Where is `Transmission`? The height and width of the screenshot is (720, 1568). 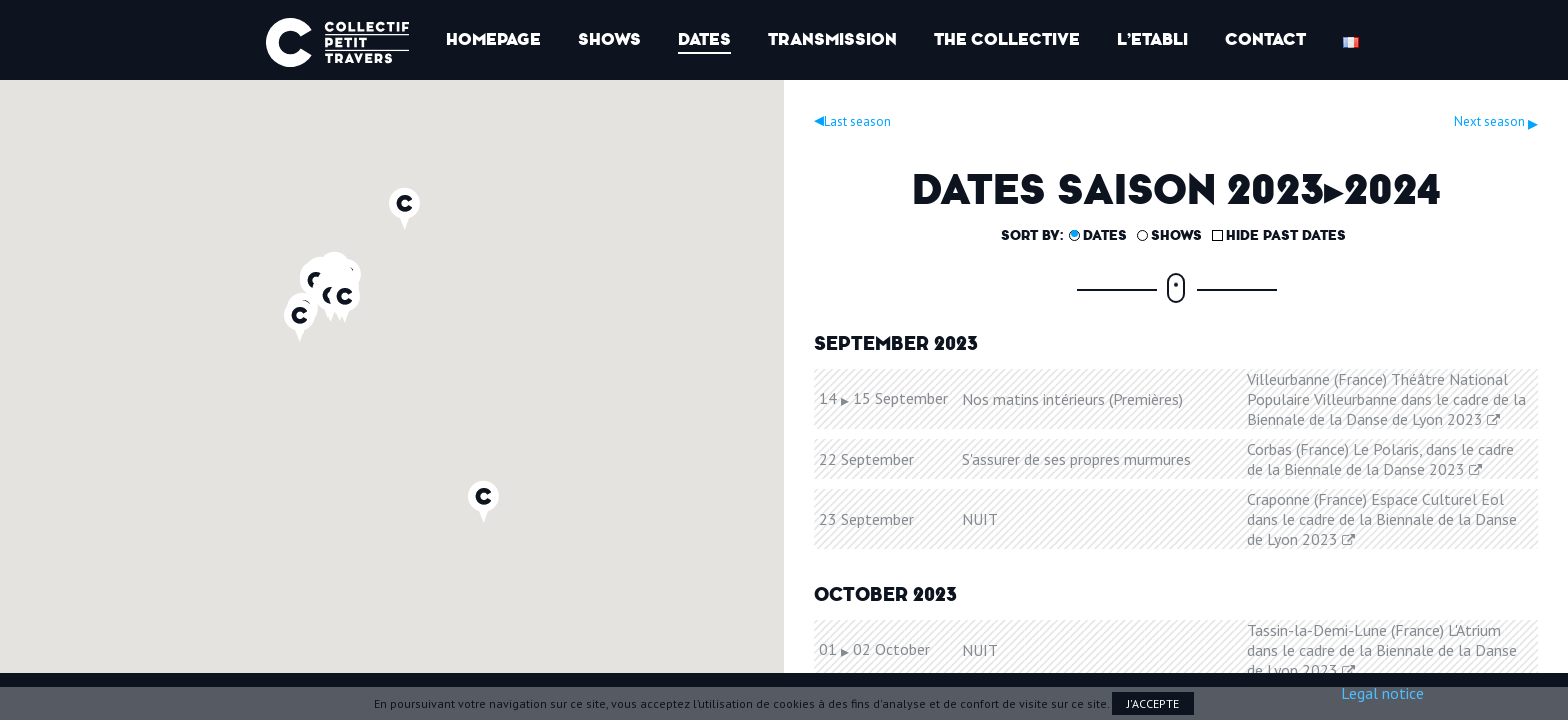
Transmission is located at coordinates (832, 39).